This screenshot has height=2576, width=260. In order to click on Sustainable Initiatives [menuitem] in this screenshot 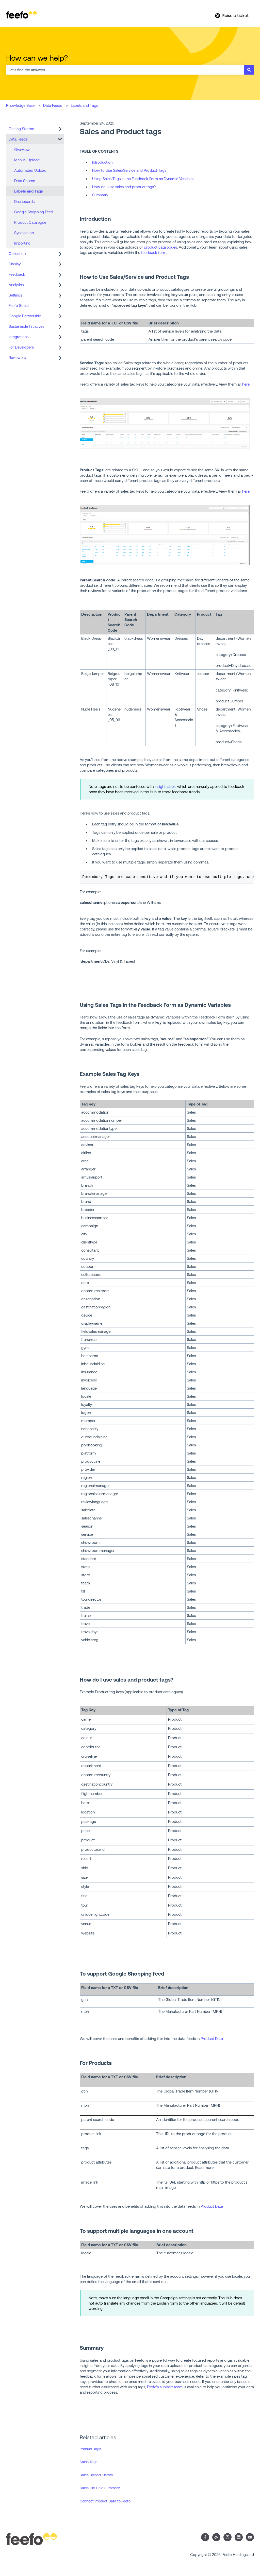, I will do `click(26, 326)`.